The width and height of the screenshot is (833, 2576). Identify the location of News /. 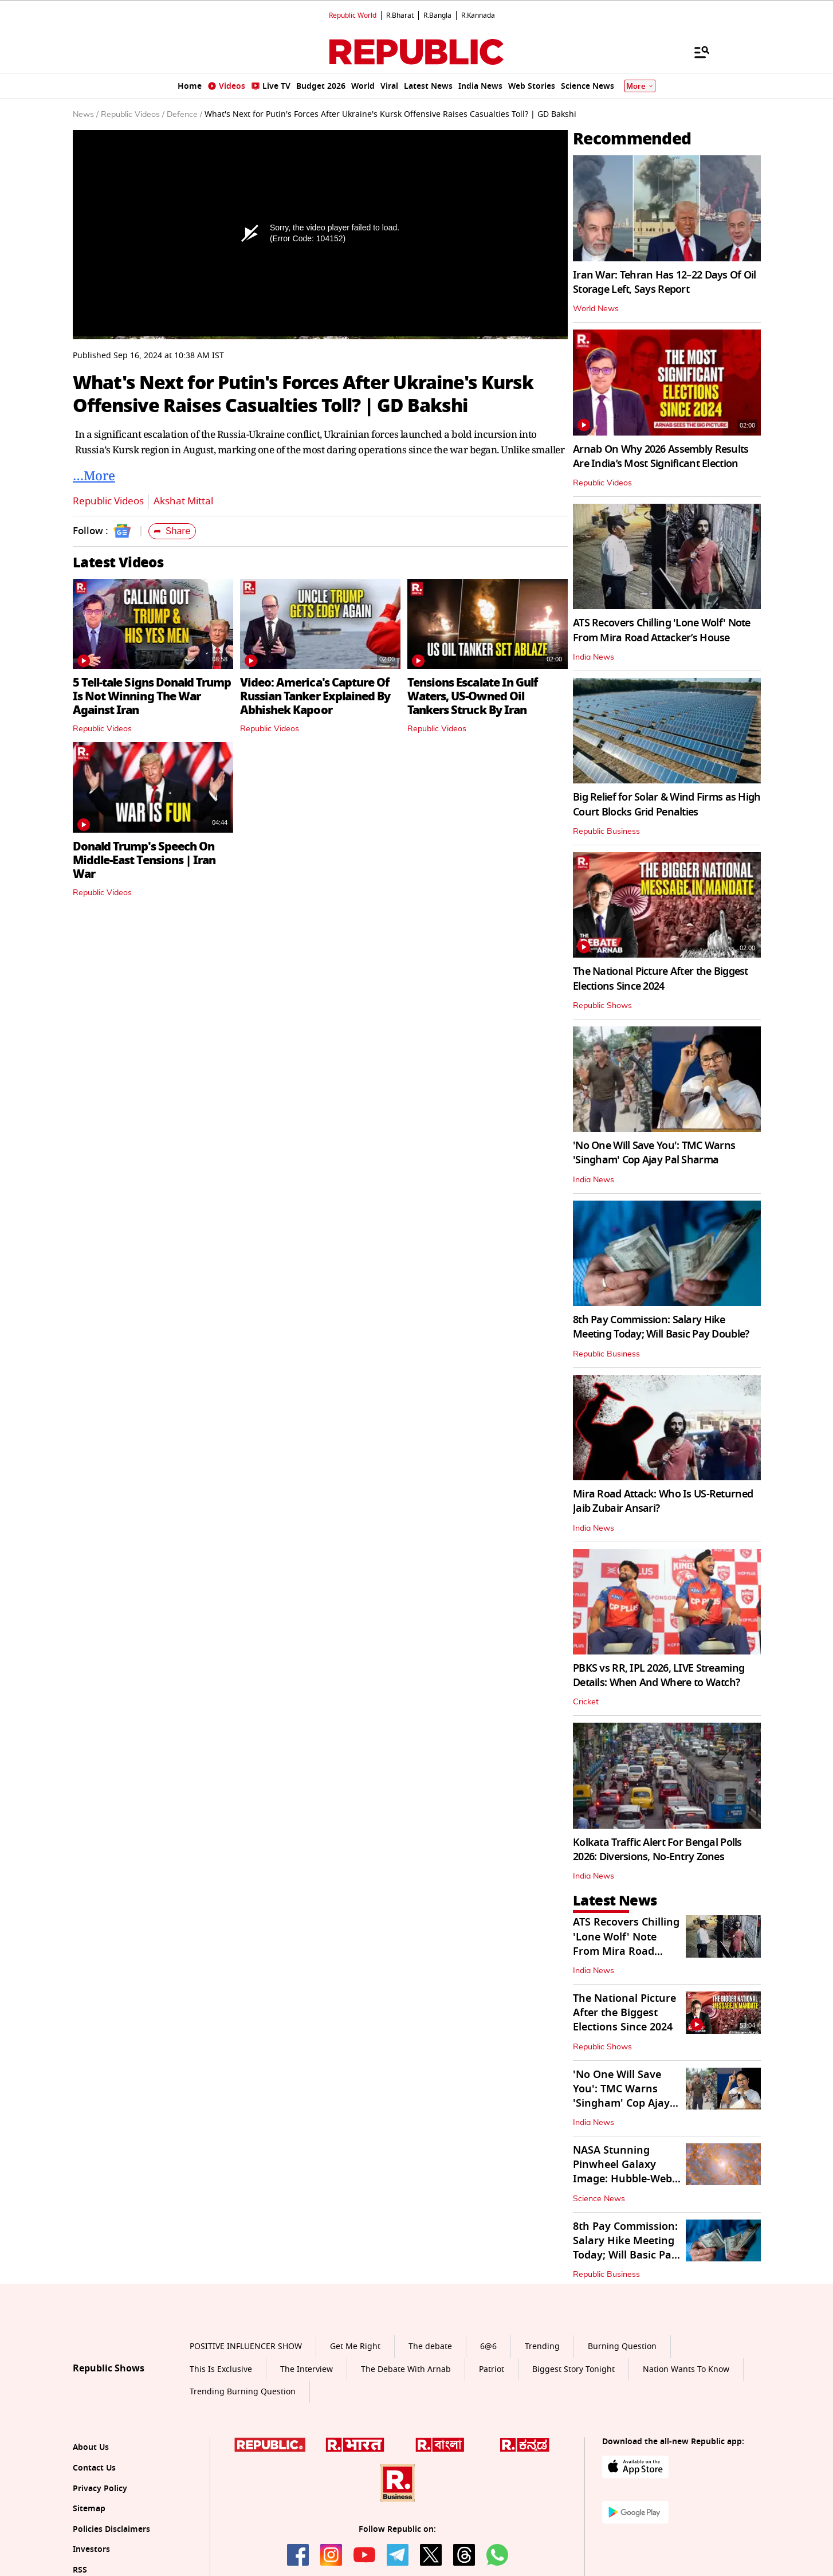
(86, 115).